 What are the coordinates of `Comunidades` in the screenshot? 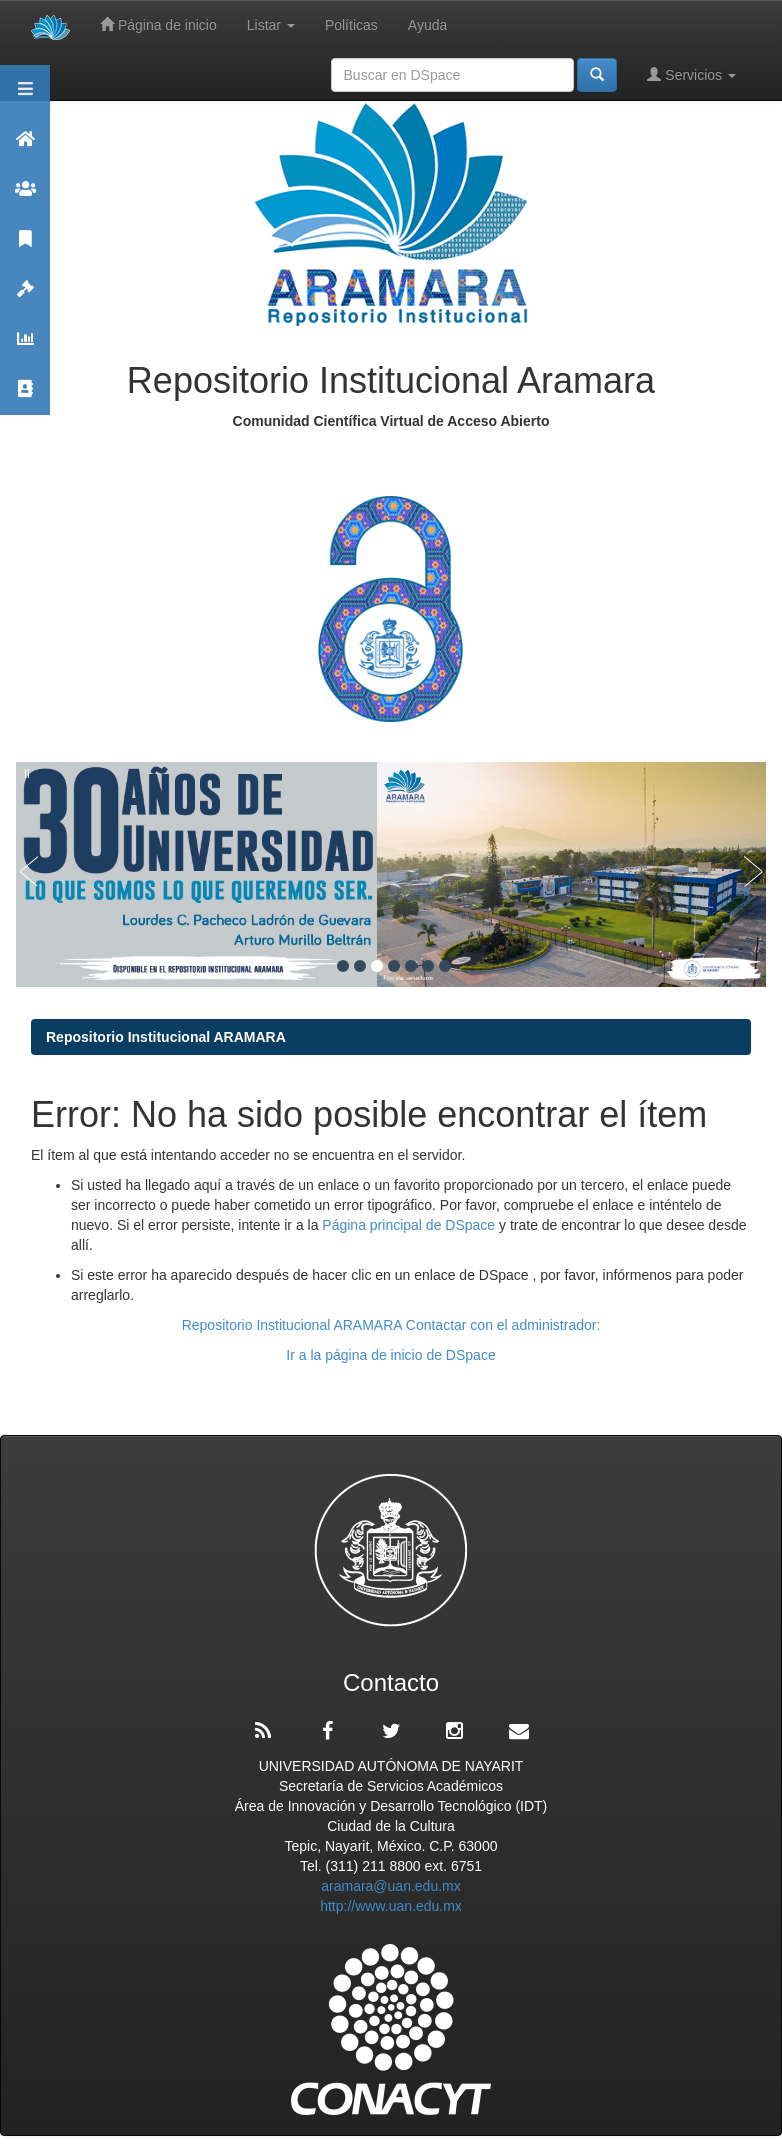 It's located at (25, 197).